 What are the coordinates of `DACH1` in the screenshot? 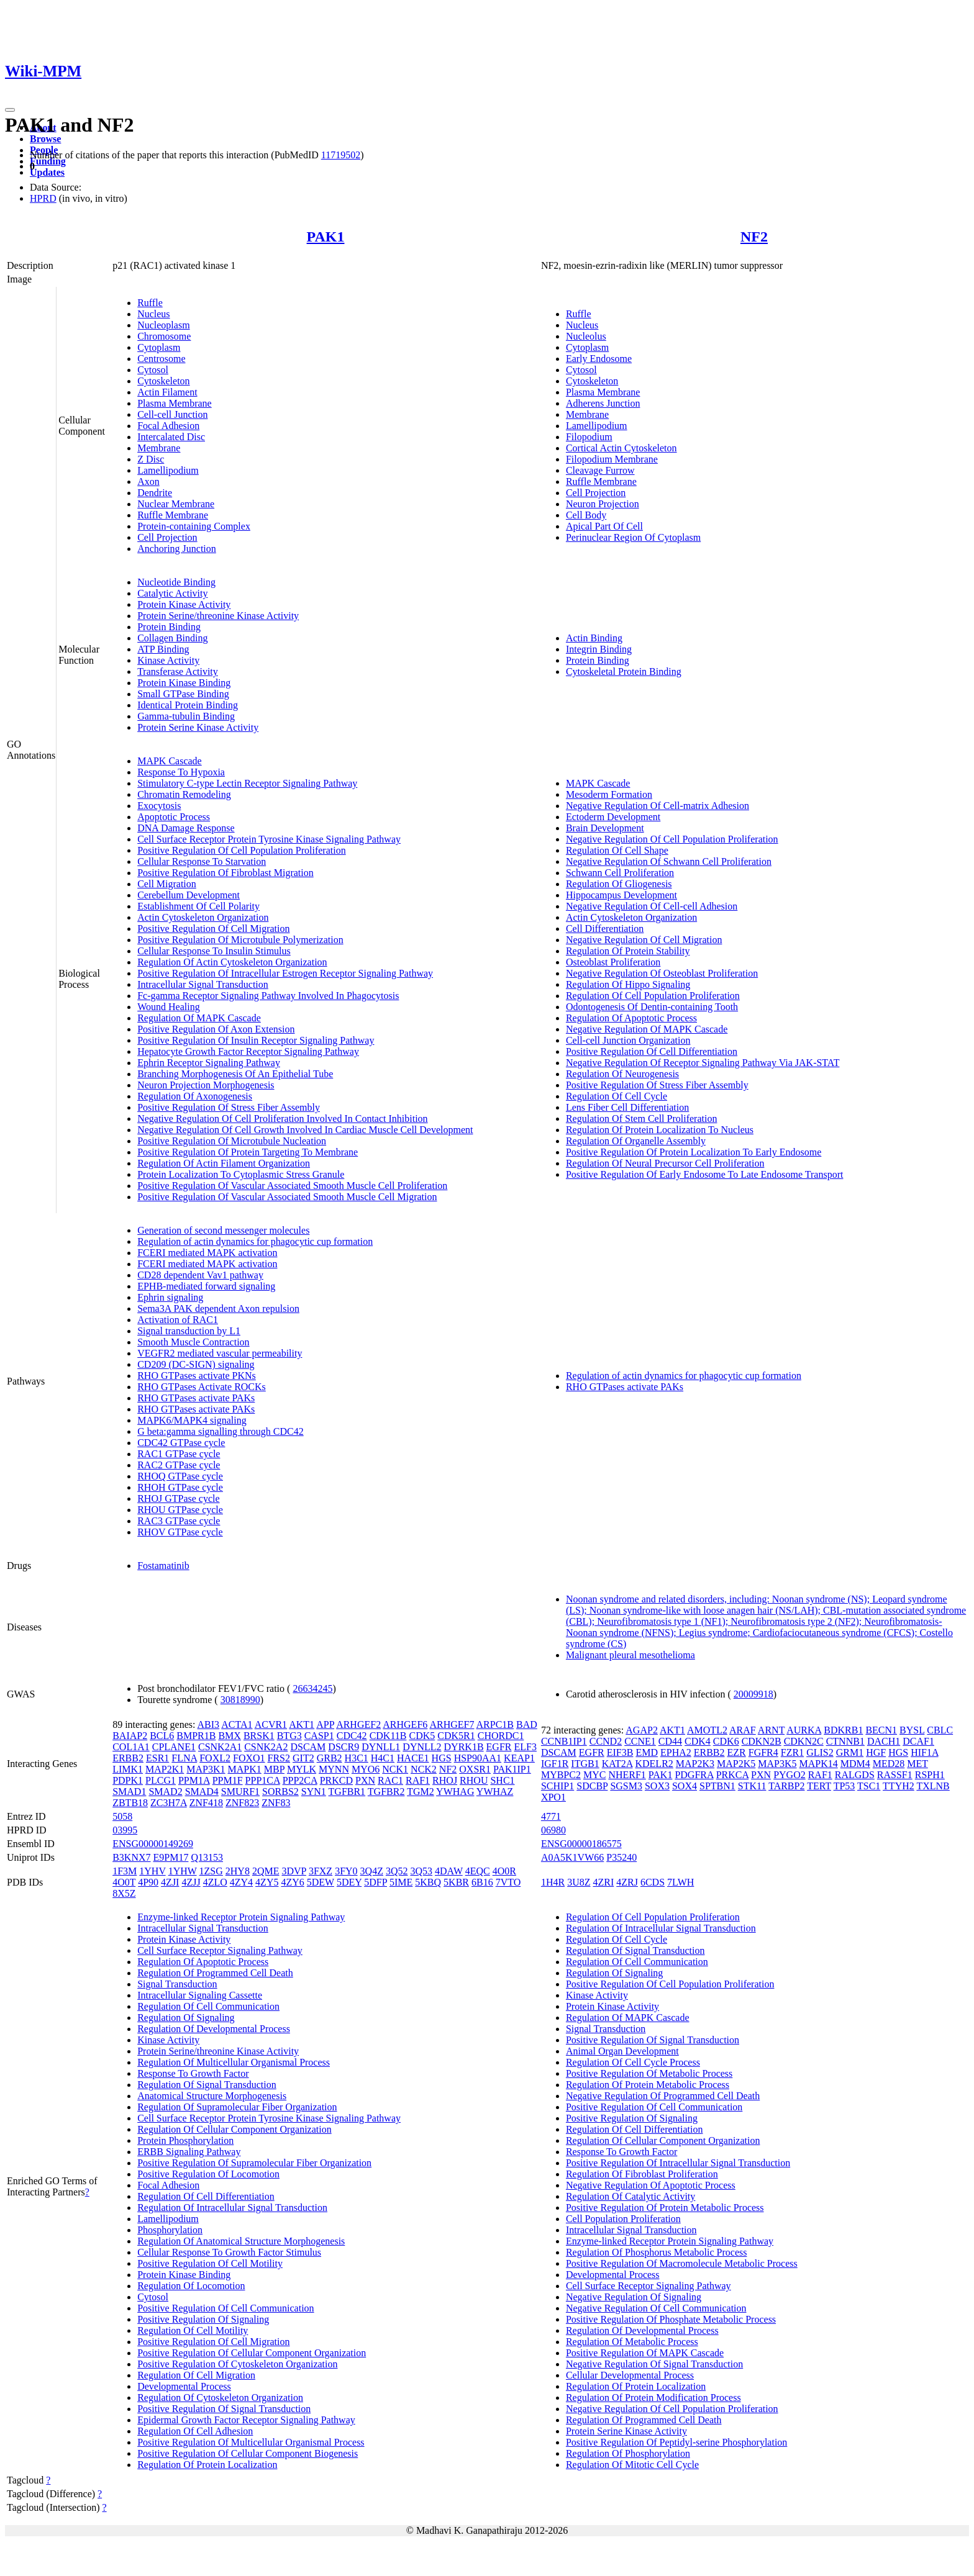 It's located at (883, 1741).